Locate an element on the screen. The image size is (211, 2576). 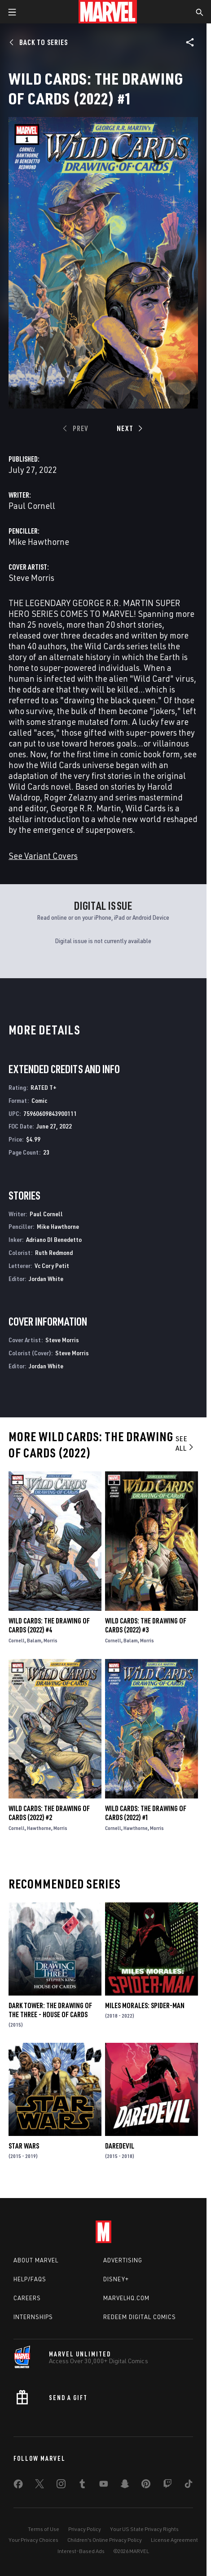
Internships is located at coordinates (33, 2316).